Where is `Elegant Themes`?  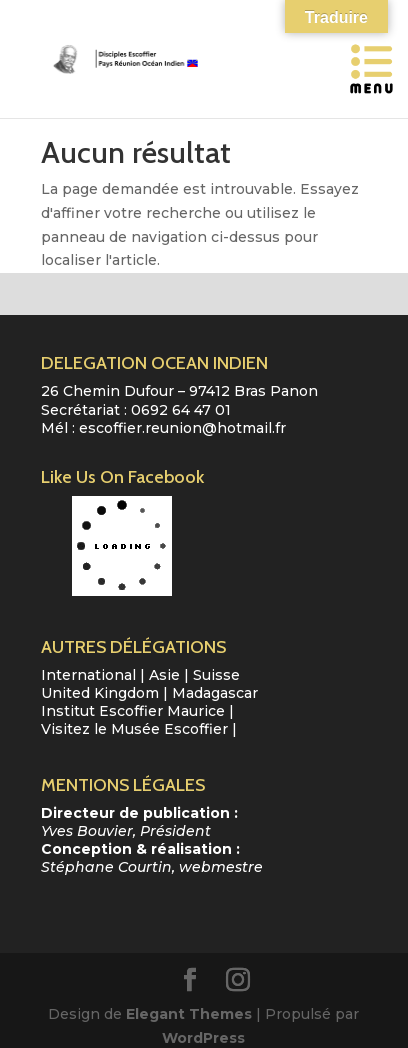
Elegant Themes is located at coordinates (189, 1014).